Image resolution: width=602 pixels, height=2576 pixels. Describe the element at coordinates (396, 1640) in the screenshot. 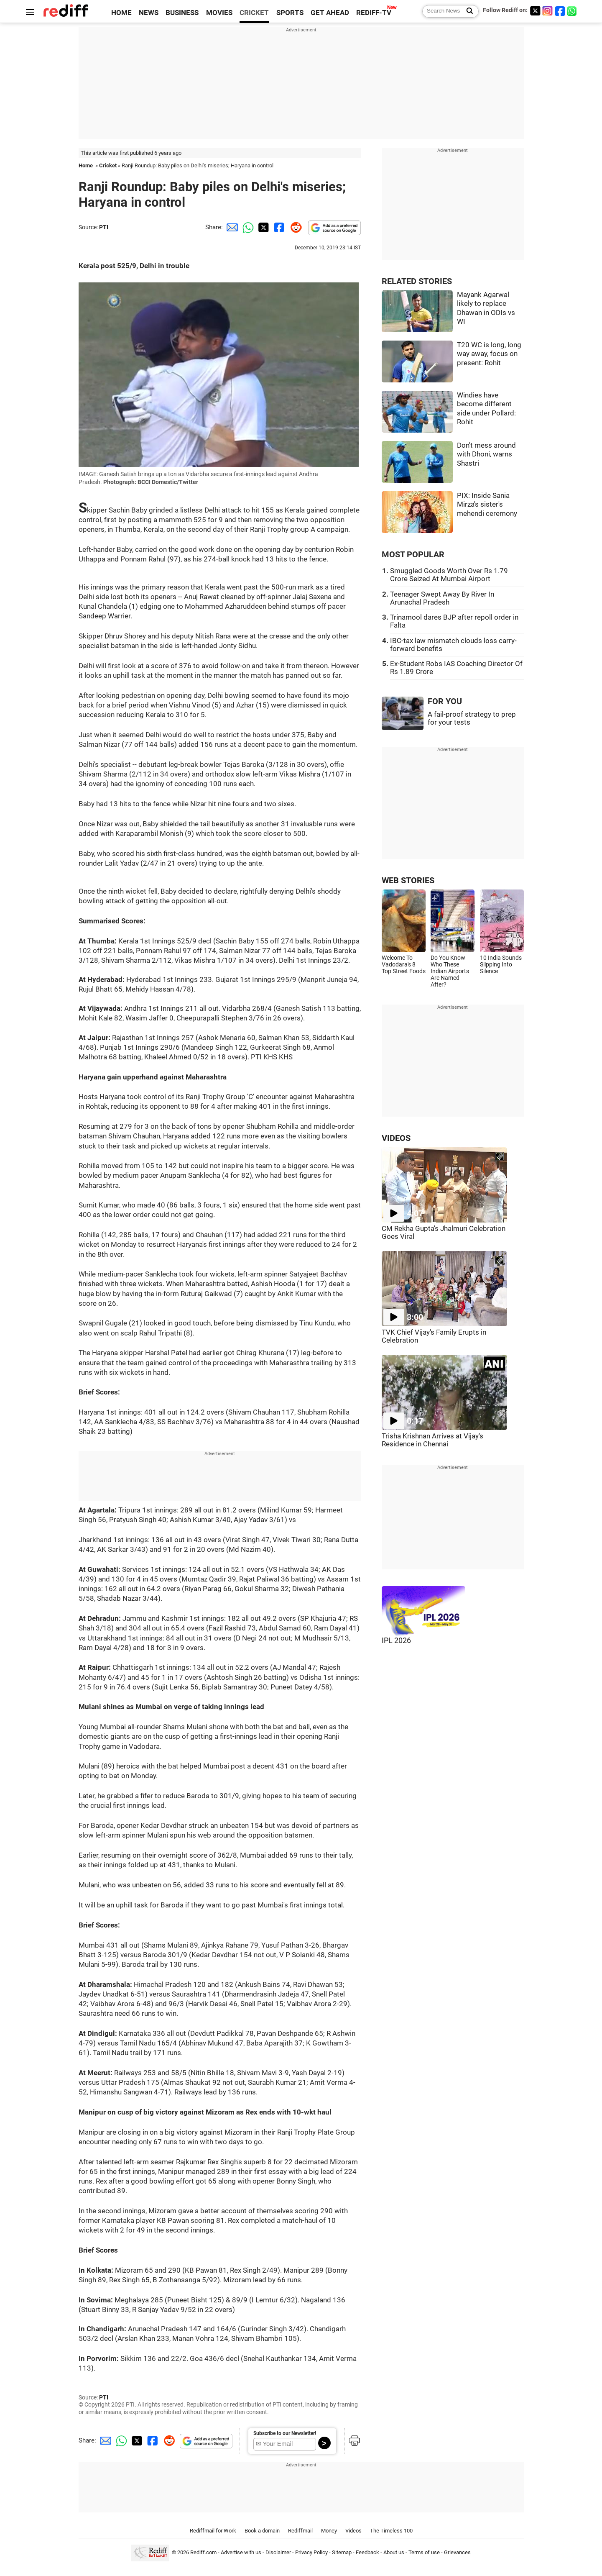

I see `IPL 2026` at that location.